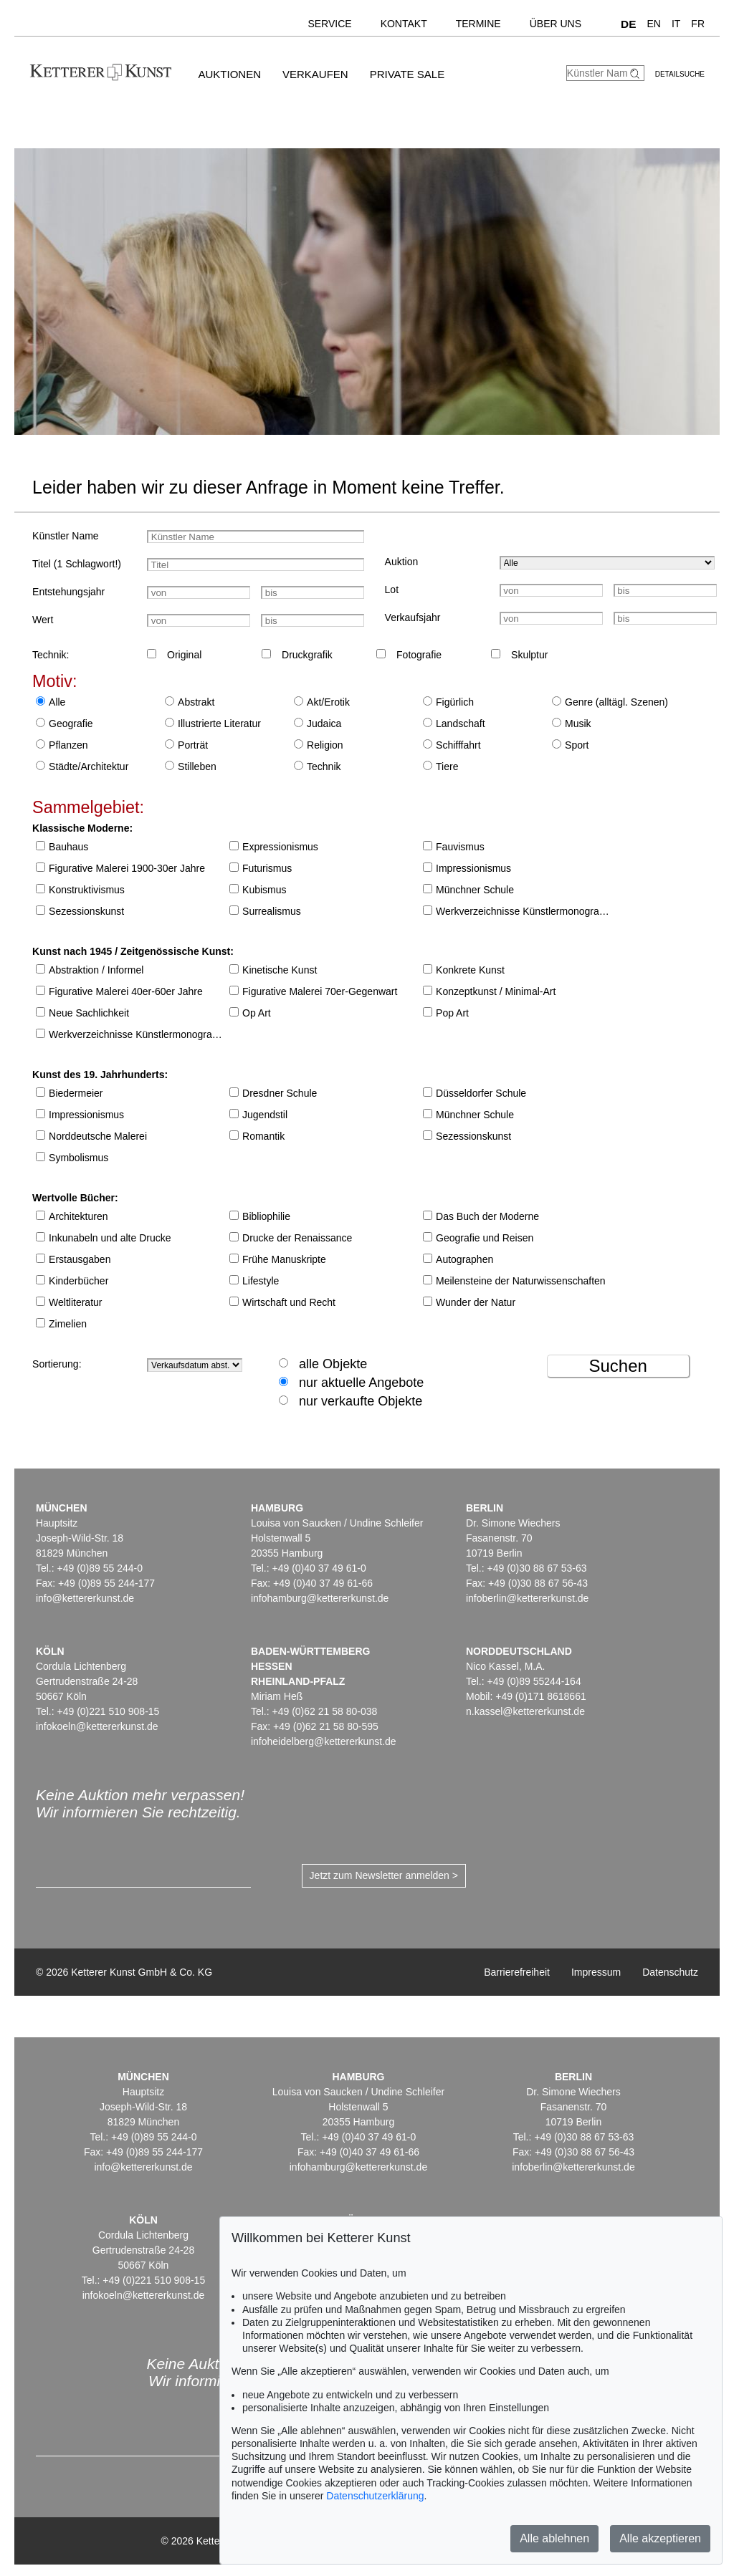  Describe the element at coordinates (527, 1598) in the screenshot. I see `infoberlin@kettererkunst.de` at that location.